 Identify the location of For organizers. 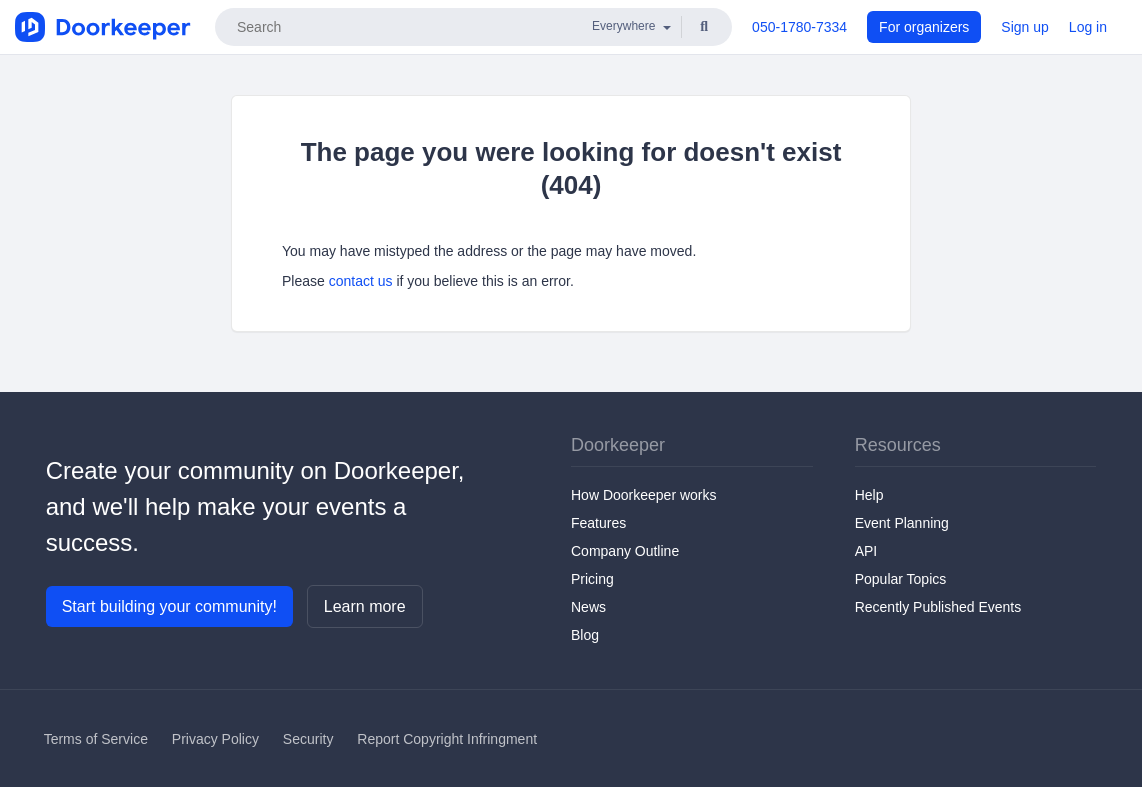
(924, 27).